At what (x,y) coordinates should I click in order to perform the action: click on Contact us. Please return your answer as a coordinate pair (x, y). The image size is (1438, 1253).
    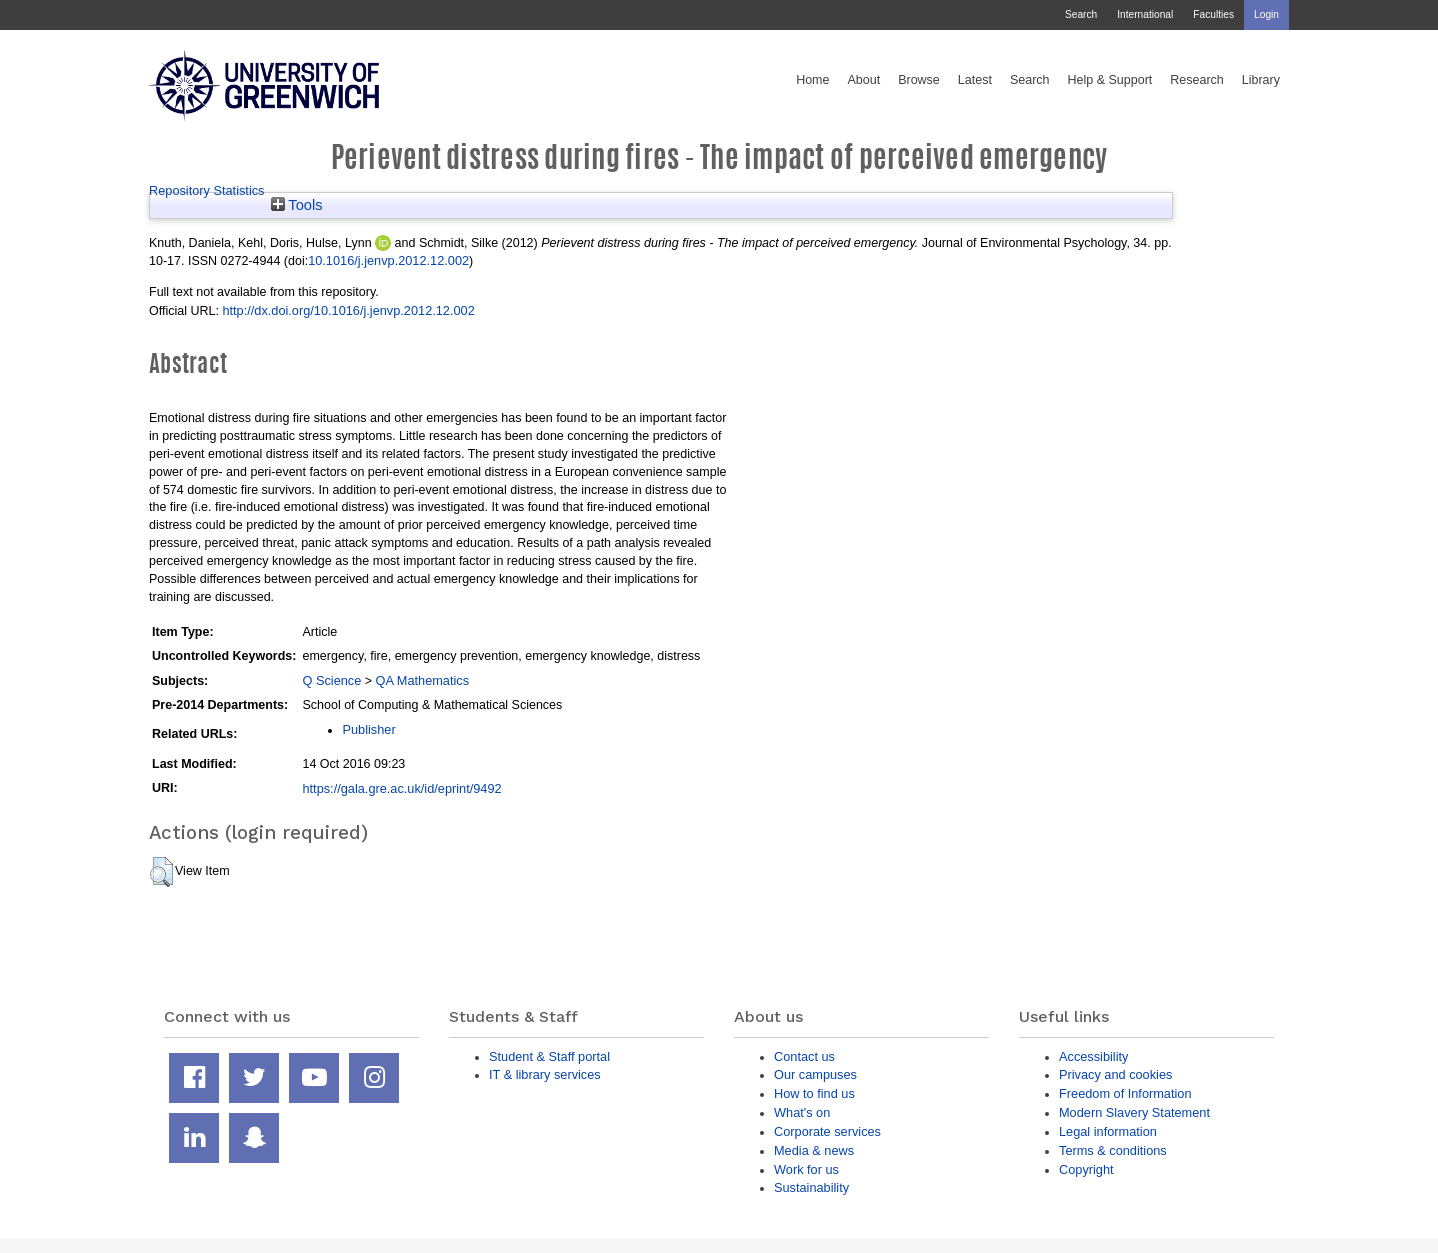
    Looking at the image, I should click on (804, 1056).